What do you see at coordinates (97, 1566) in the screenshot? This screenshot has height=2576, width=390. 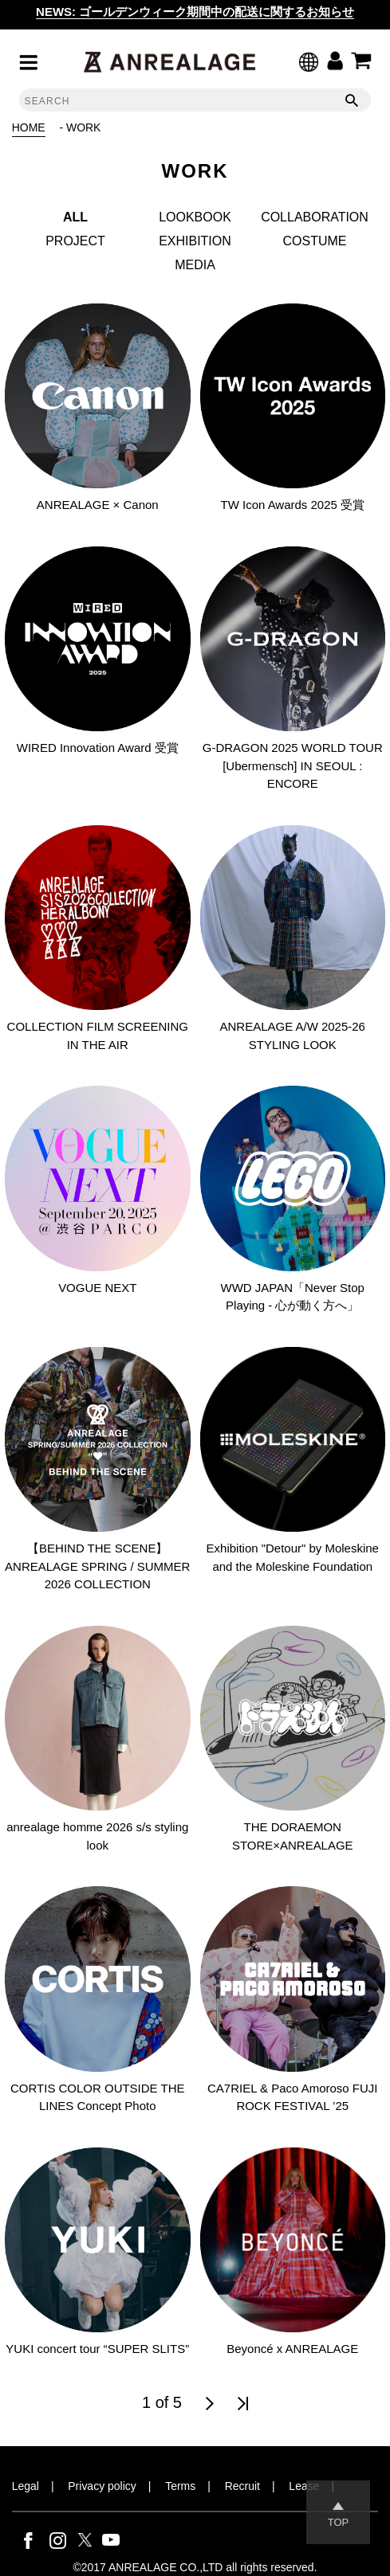 I see `【BEHIND THE SCENE】ANREALAGE SPRING / SUMMER 2026 COLLECTION` at bounding box center [97, 1566].